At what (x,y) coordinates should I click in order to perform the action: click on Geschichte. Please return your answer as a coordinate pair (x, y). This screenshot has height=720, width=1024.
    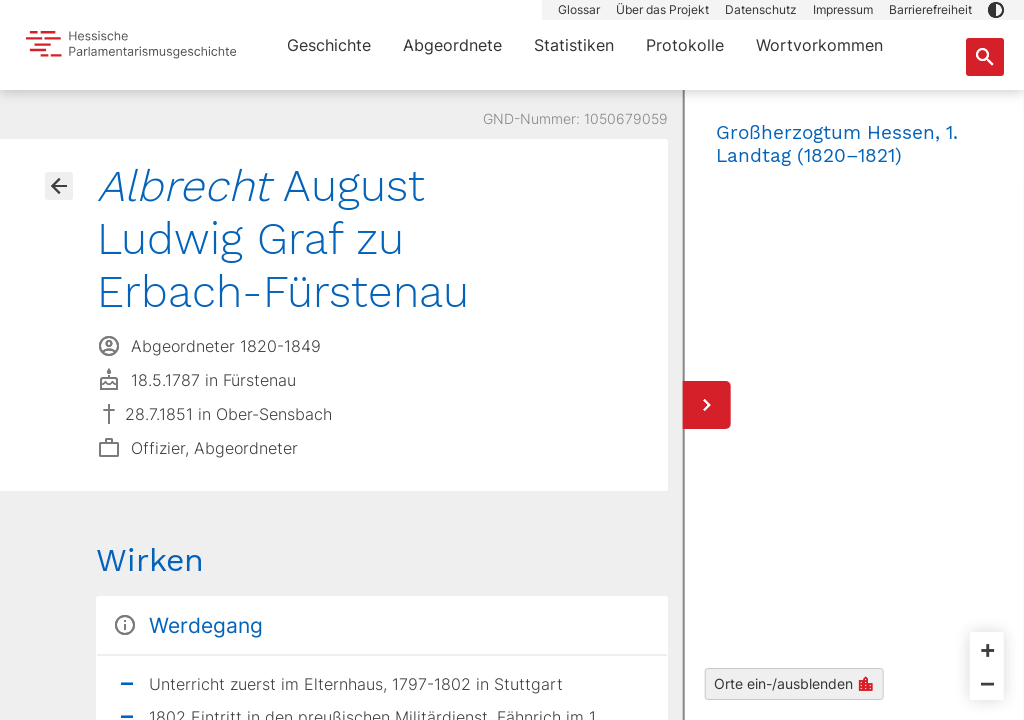
    Looking at the image, I should click on (329, 45).